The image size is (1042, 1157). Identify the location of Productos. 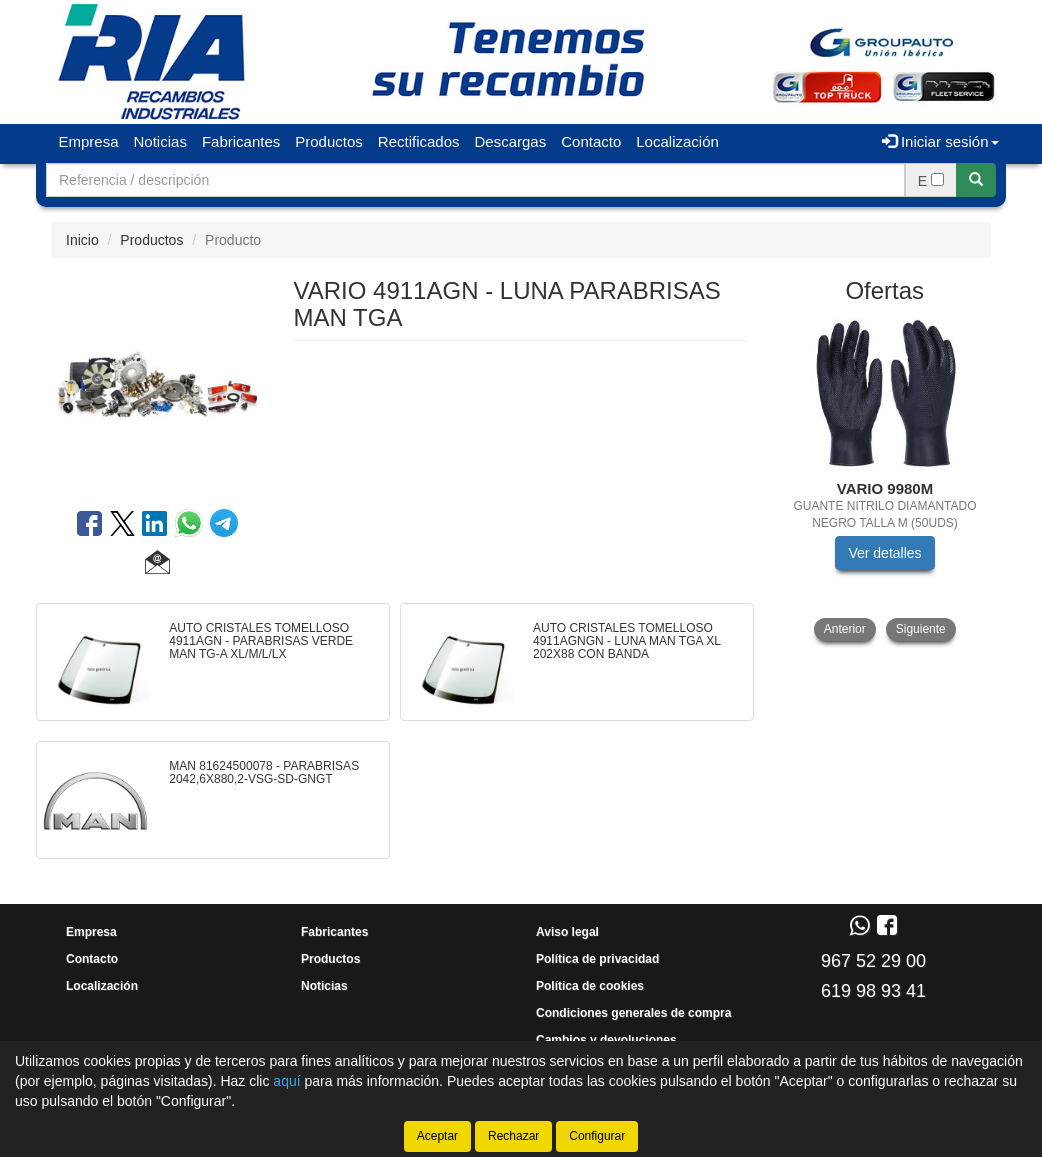
(329, 141).